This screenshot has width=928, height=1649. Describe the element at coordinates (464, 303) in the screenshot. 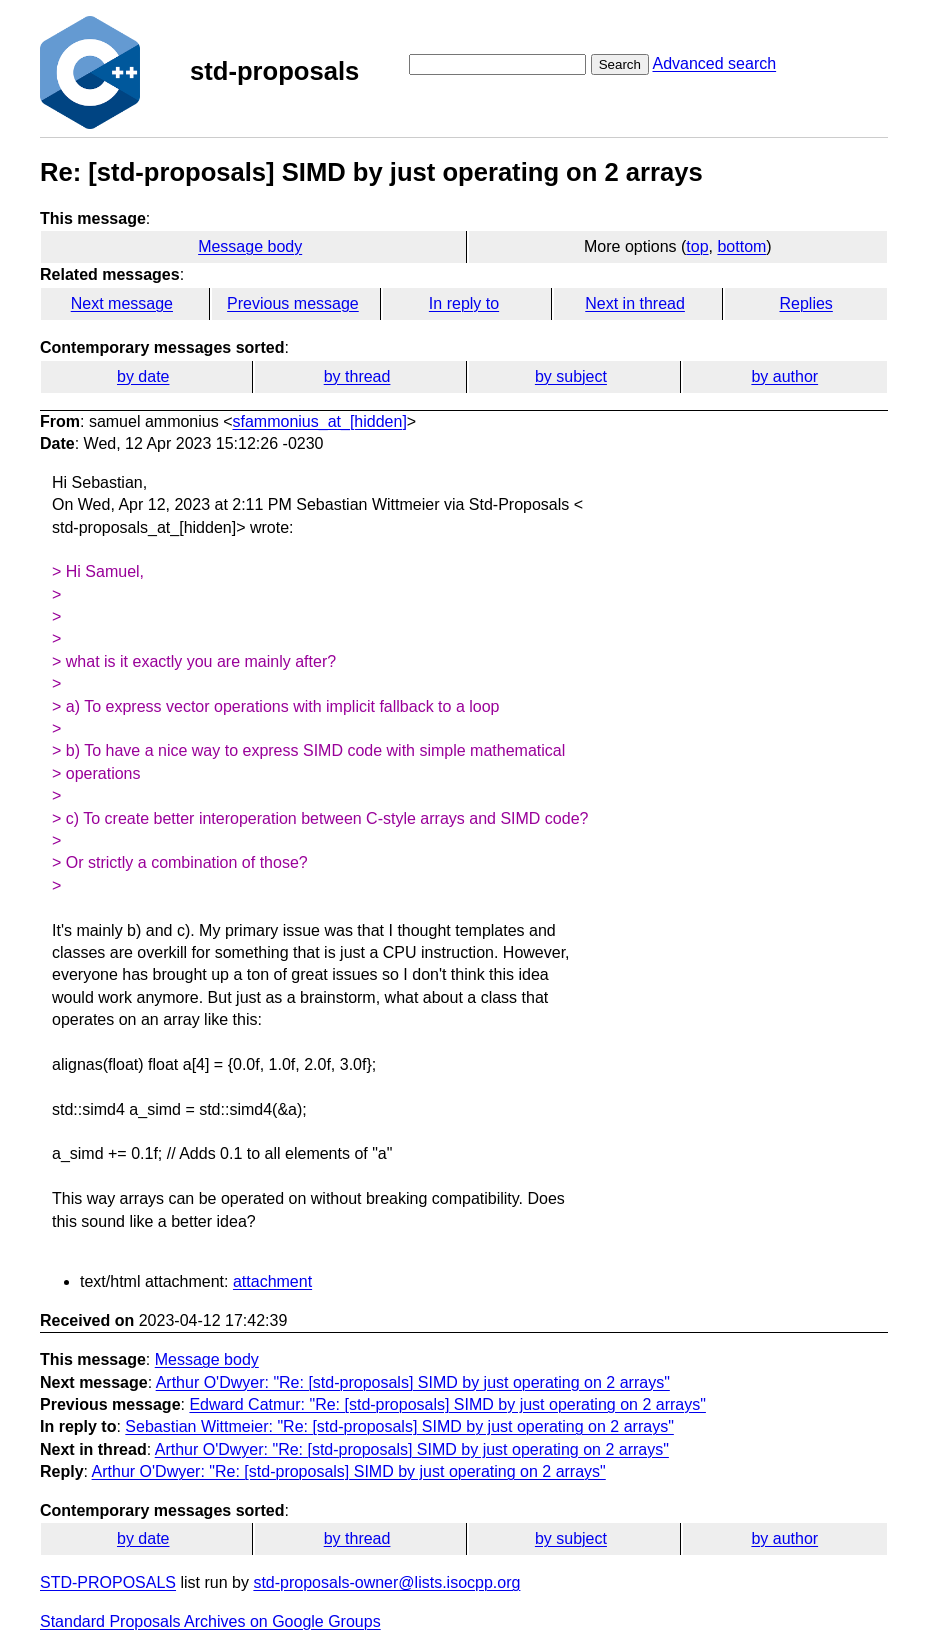

I see `In reply to` at that location.